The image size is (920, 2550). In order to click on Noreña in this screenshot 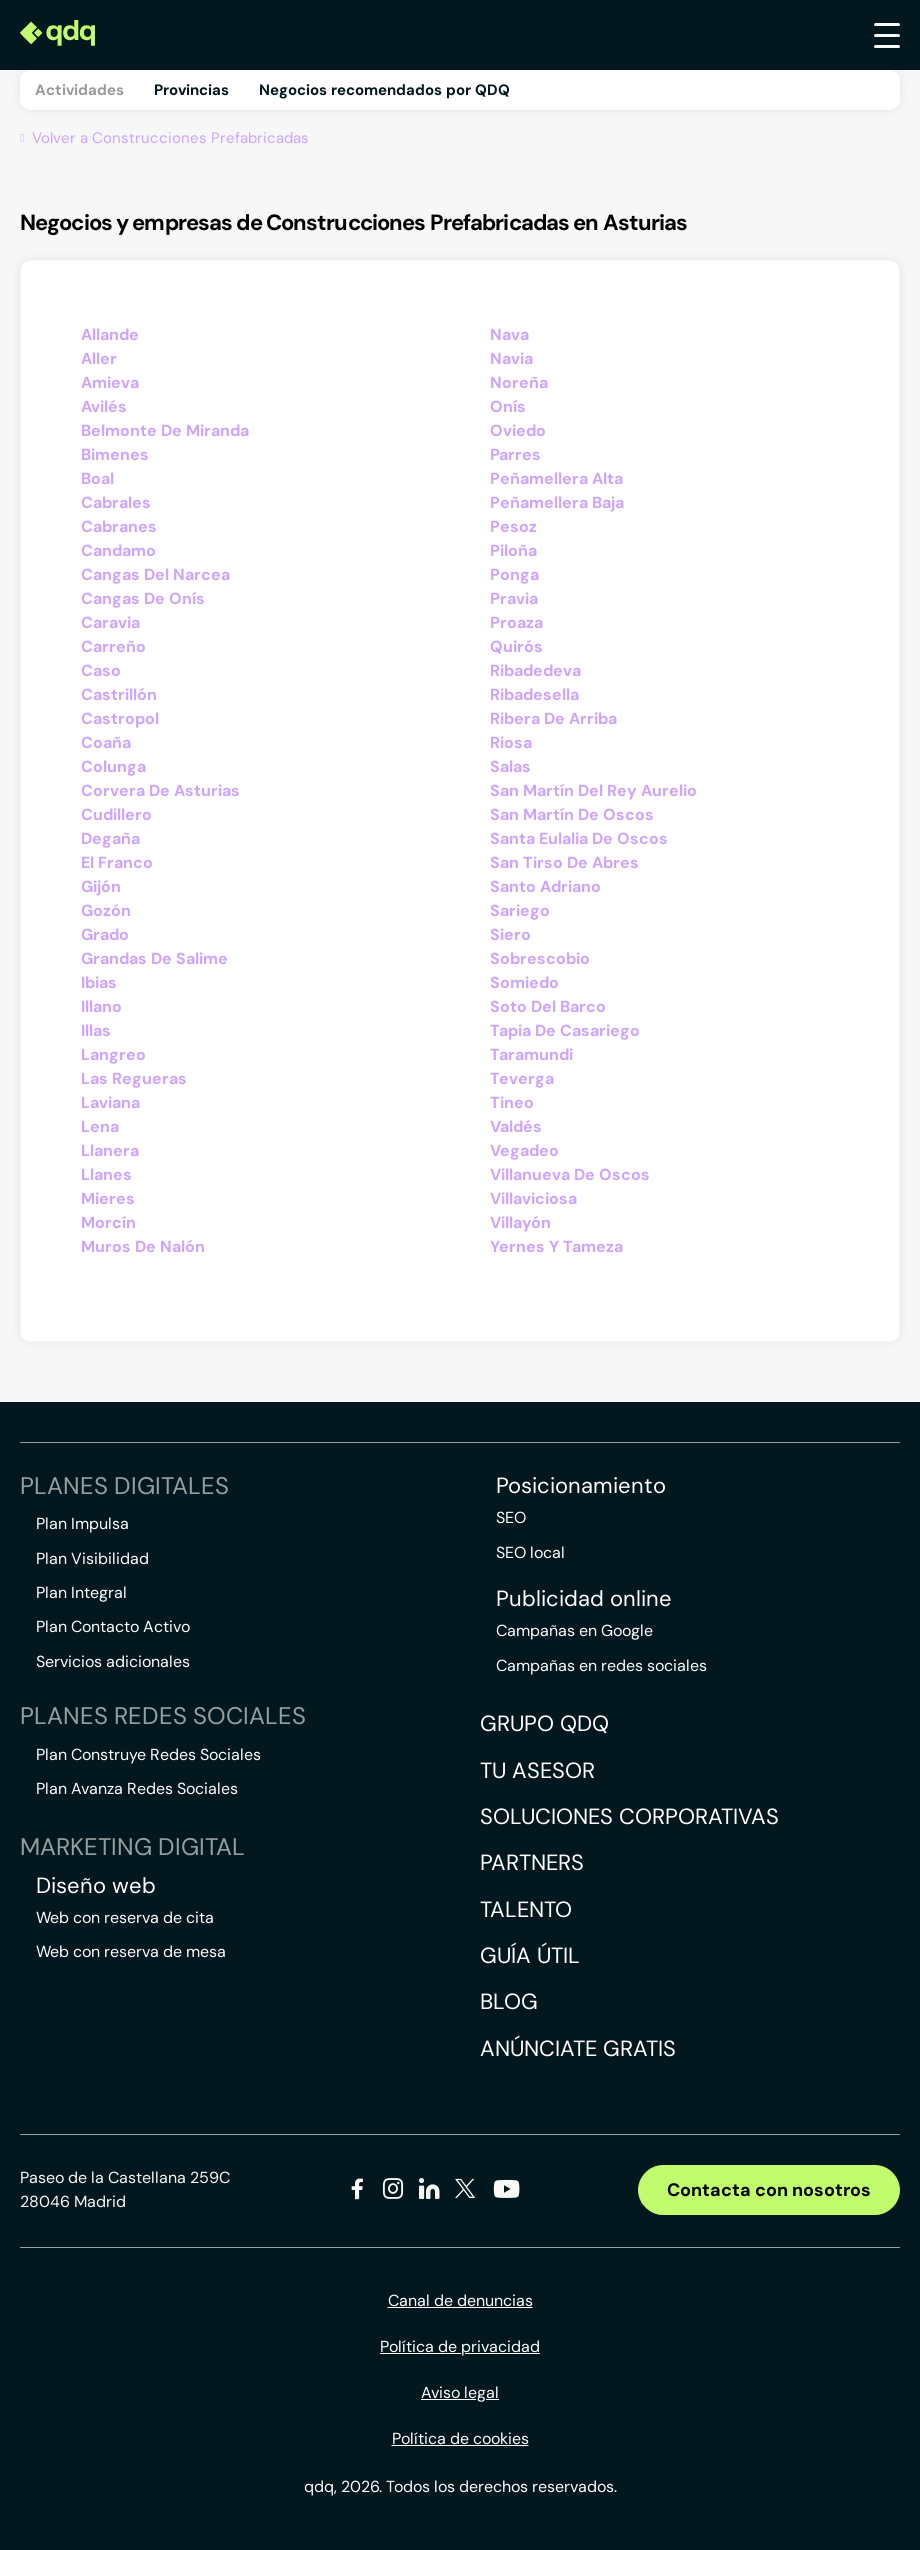, I will do `click(519, 382)`.